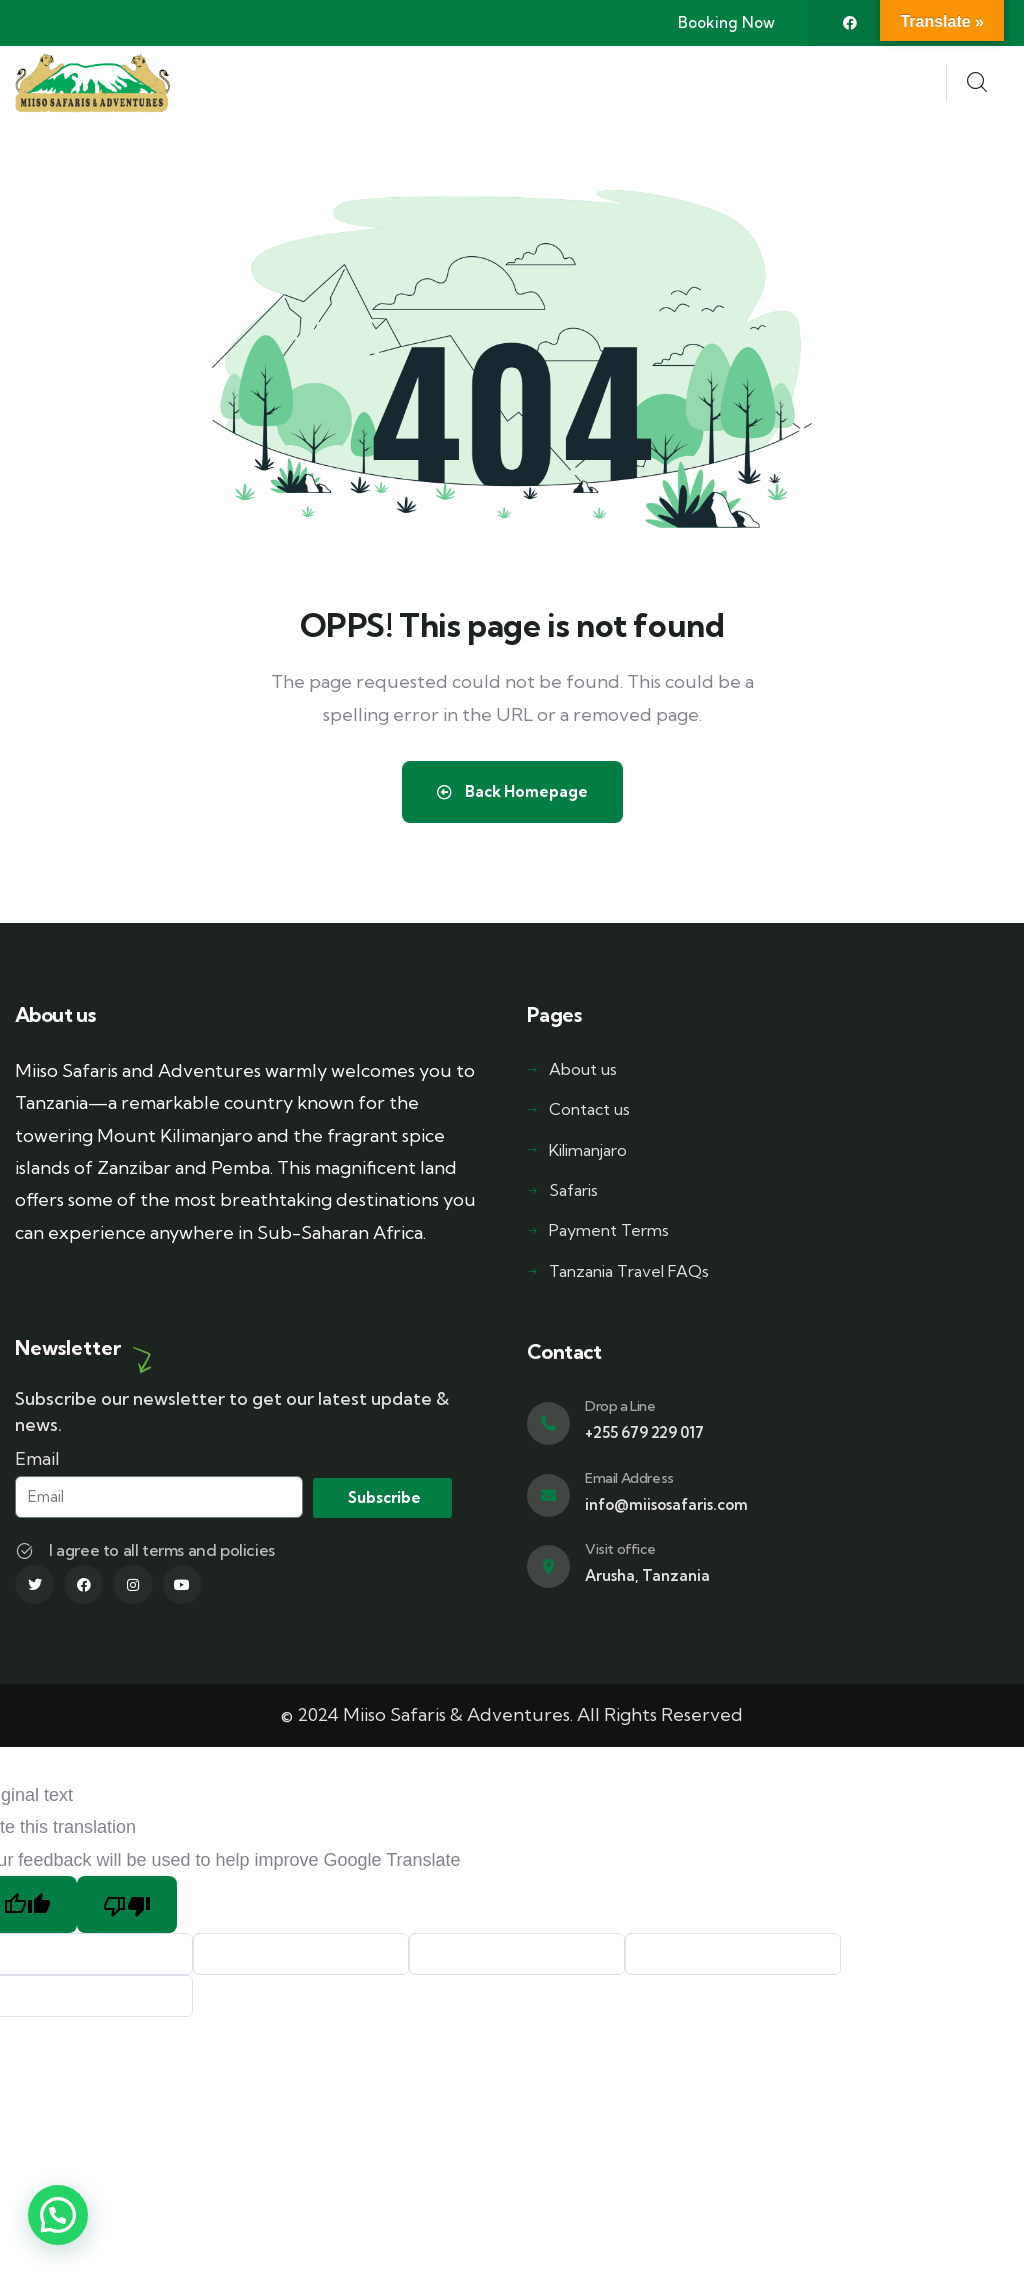 The height and width of the screenshot is (2273, 1024). Describe the element at coordinates (548, 1495) in the screenshot. I see `[Email Address]` at that location.